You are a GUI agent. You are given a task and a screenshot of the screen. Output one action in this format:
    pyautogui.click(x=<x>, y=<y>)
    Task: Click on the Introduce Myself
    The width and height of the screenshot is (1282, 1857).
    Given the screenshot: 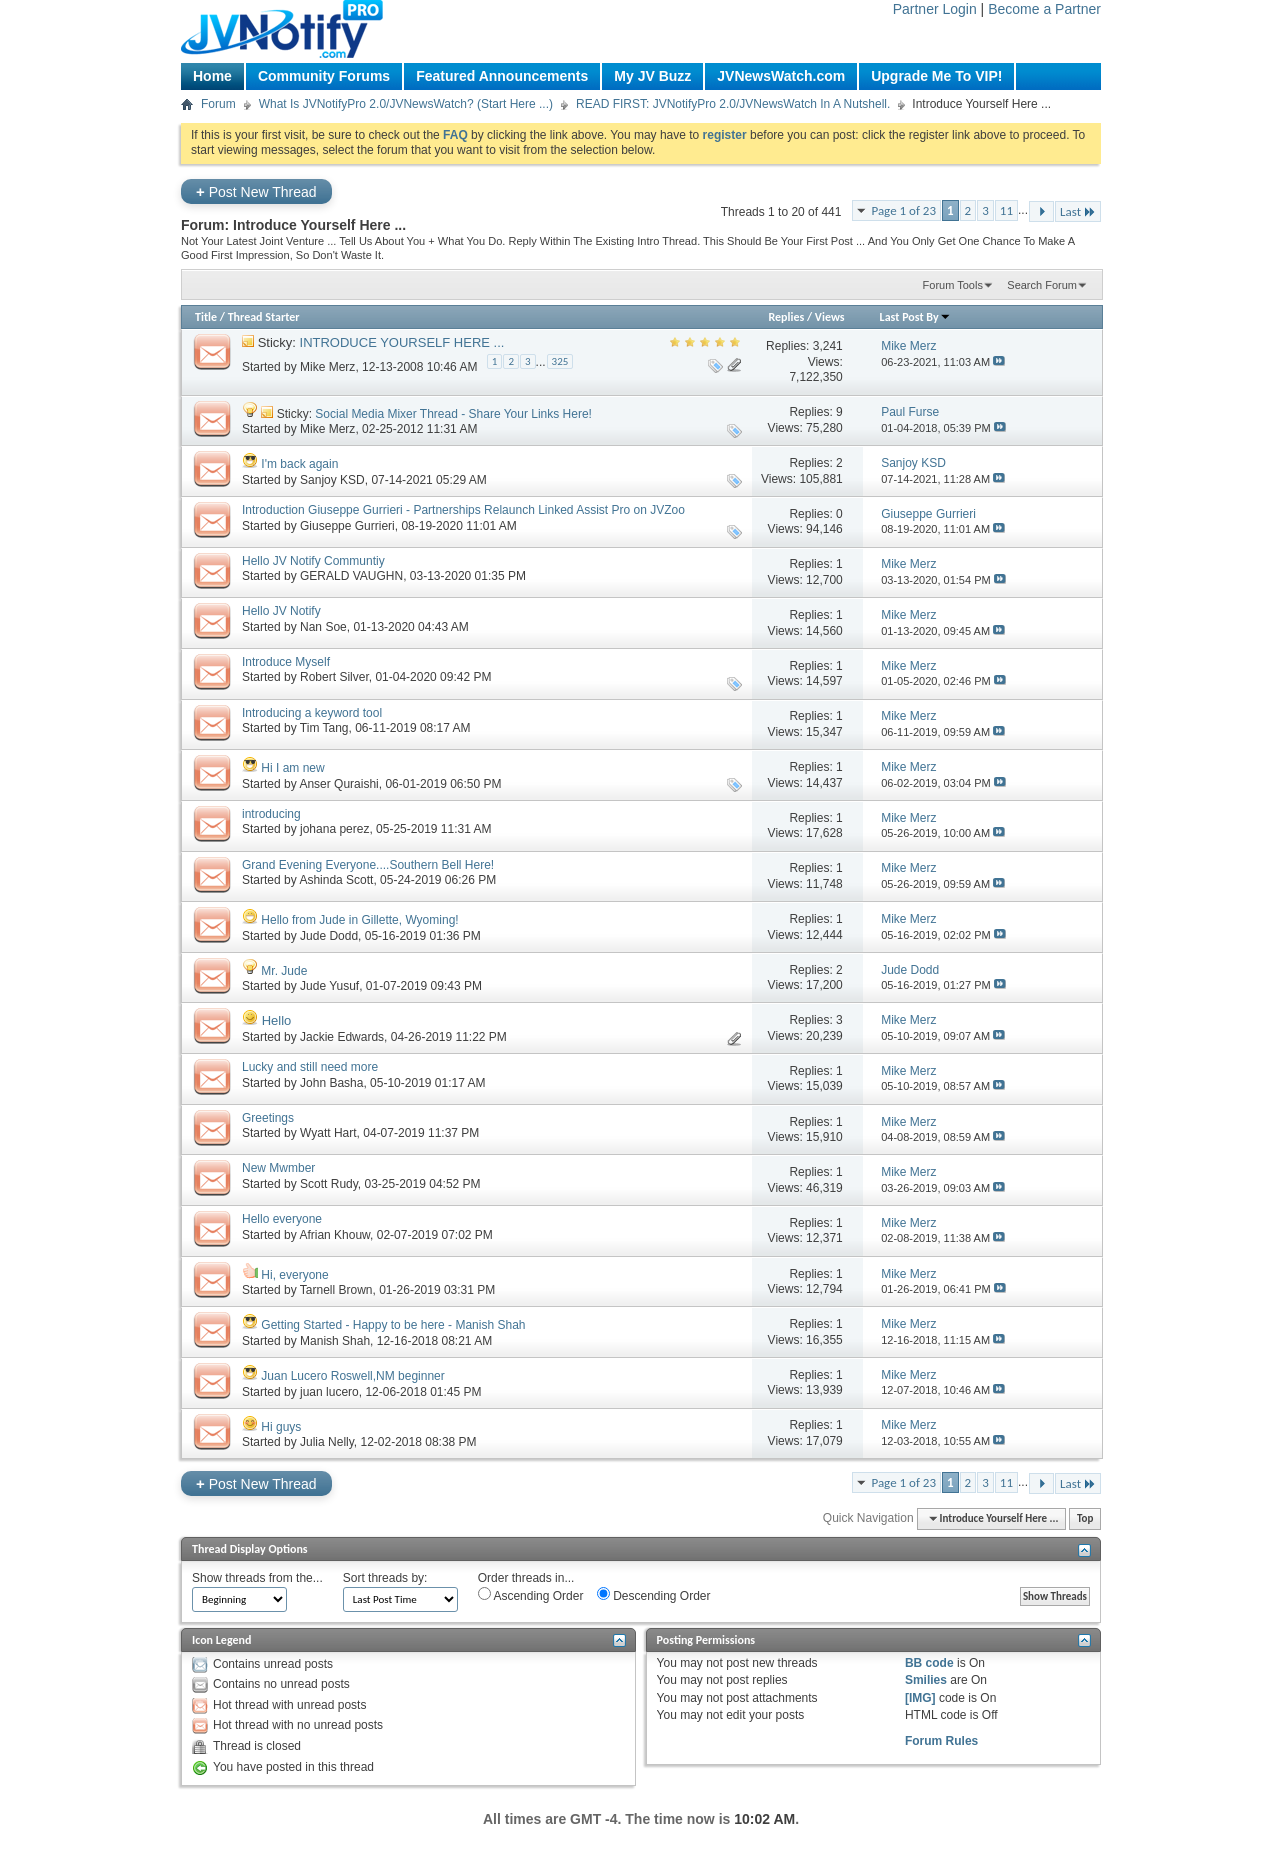 What is the action you would take?
    pyautogui.click(x=286, y=662)
    